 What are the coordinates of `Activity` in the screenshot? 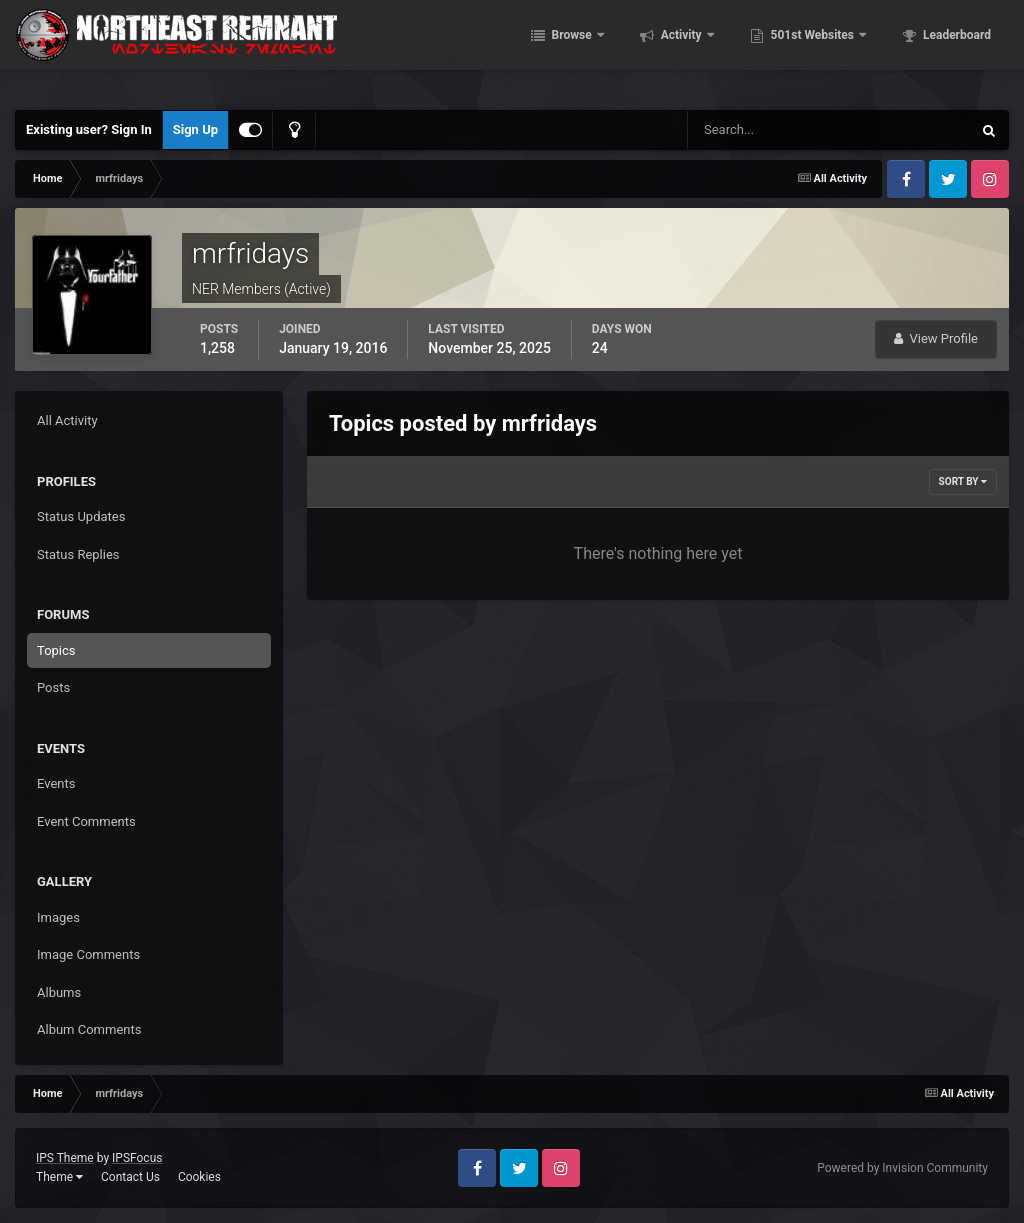 It's located at (709, 50).